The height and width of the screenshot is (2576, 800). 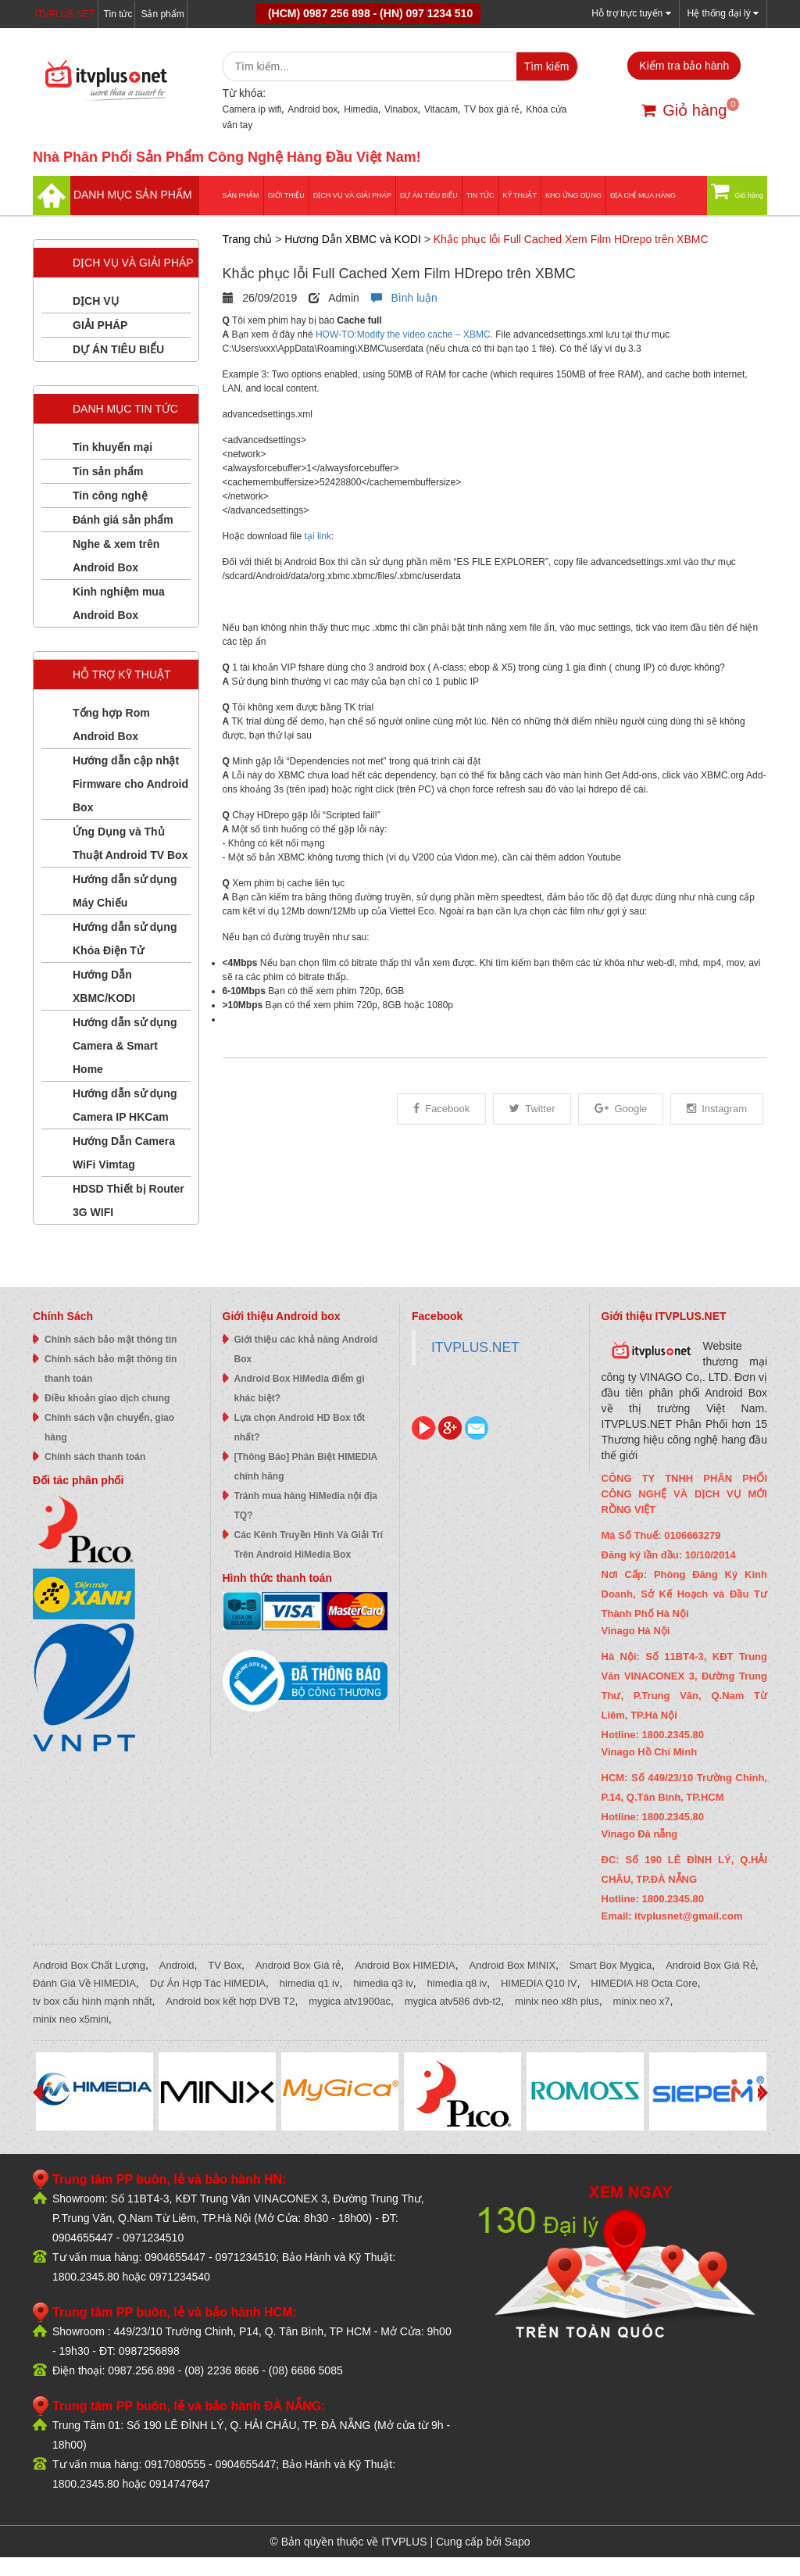 I want to click on Bình luận, so click(x=404, y=298).